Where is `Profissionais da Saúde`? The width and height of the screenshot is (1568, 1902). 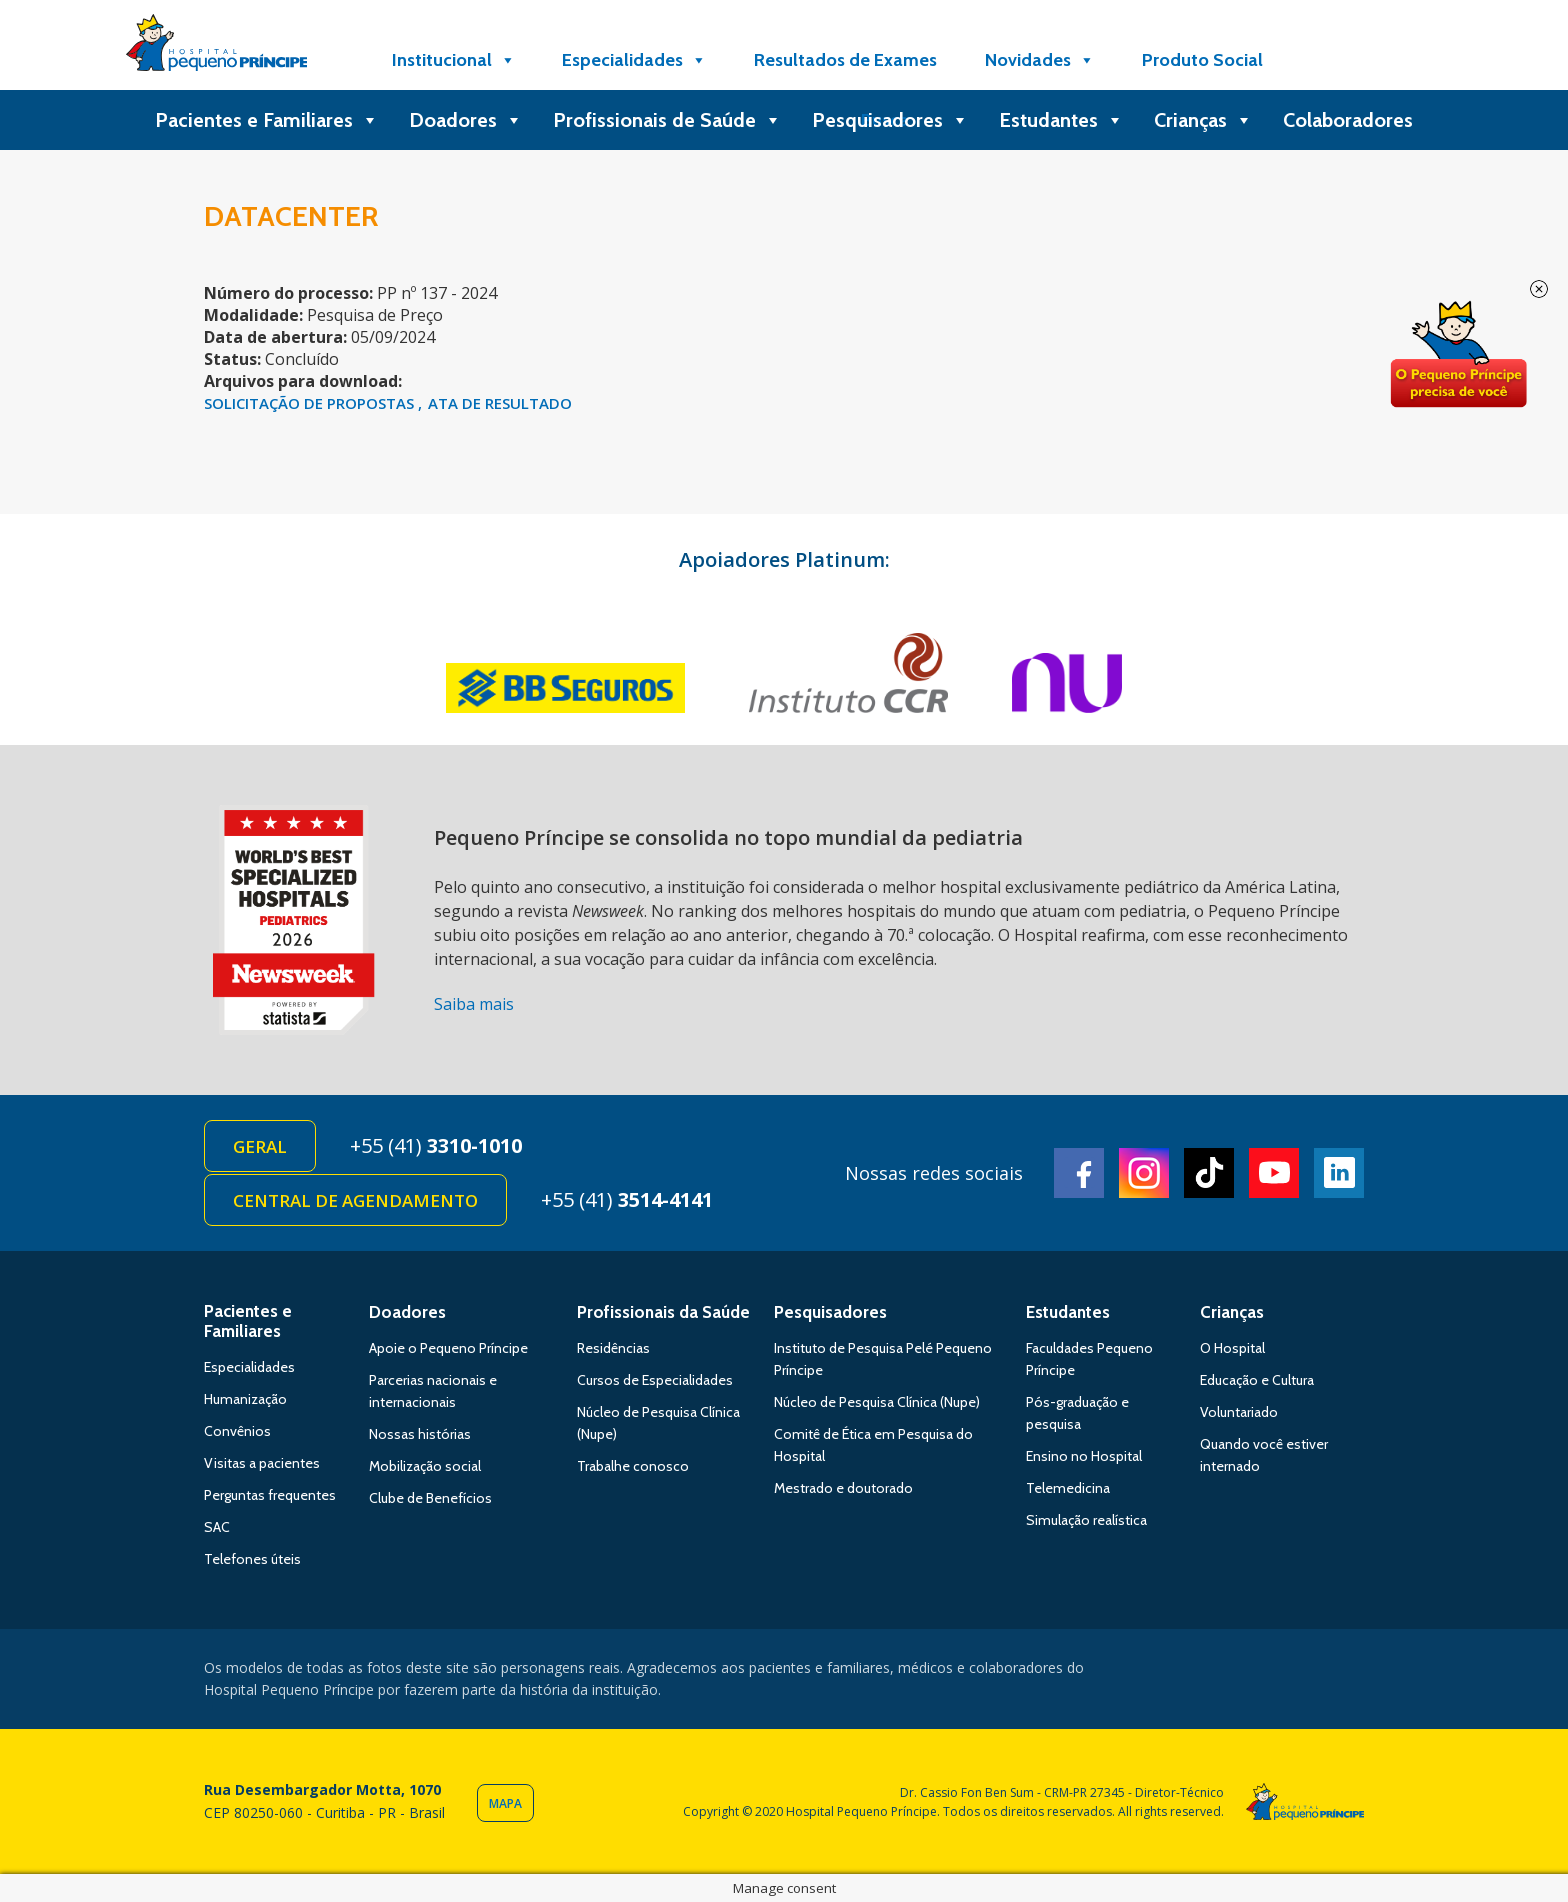 Profissionais da Saúde is located at coordinates (663, 1312).